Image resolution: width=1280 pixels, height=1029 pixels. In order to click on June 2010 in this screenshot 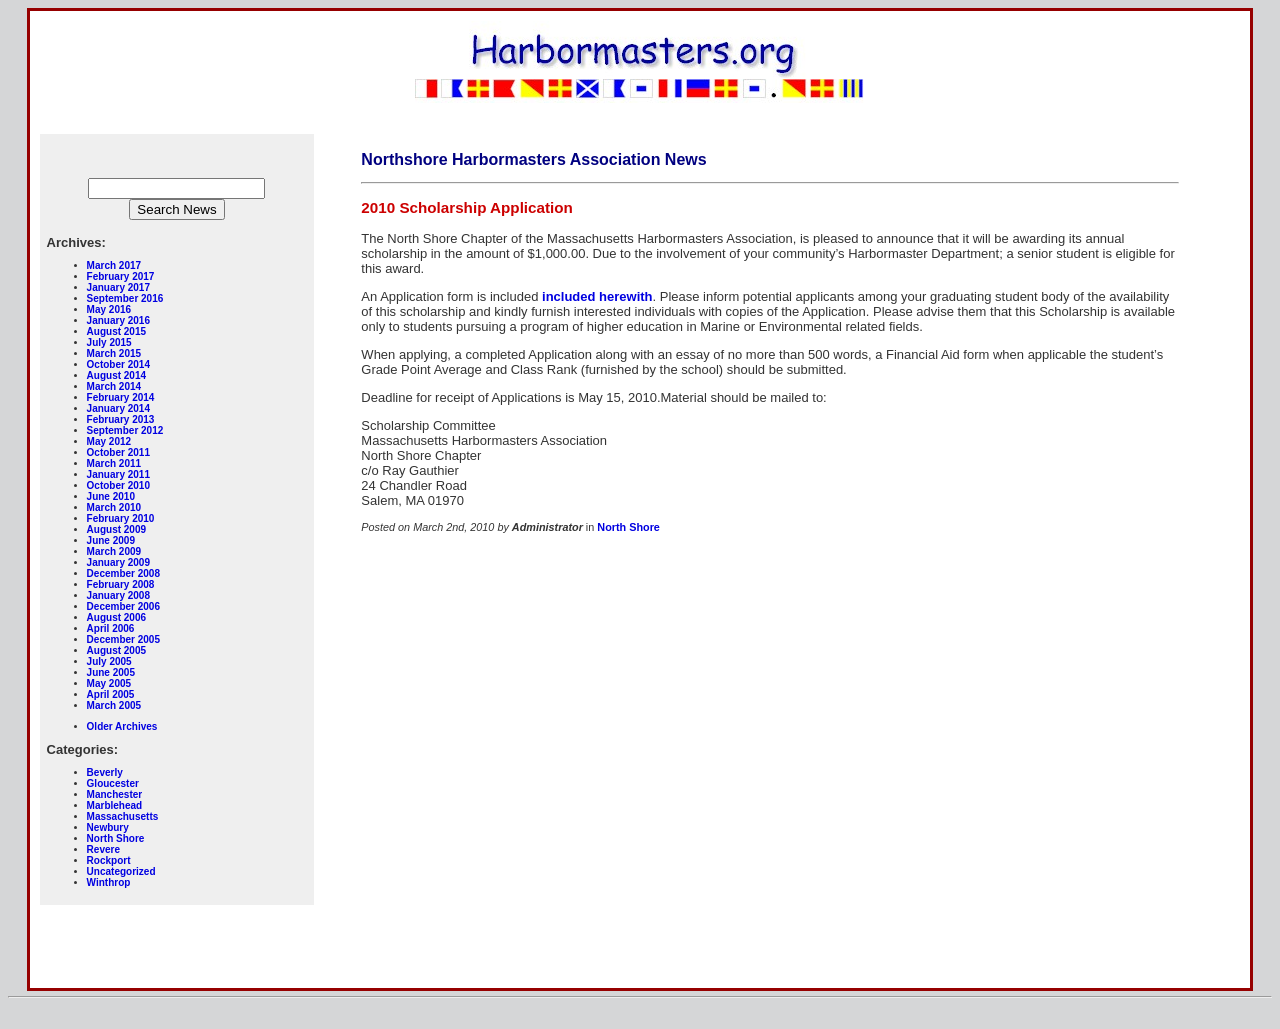, I will do `click(111, 496)`.